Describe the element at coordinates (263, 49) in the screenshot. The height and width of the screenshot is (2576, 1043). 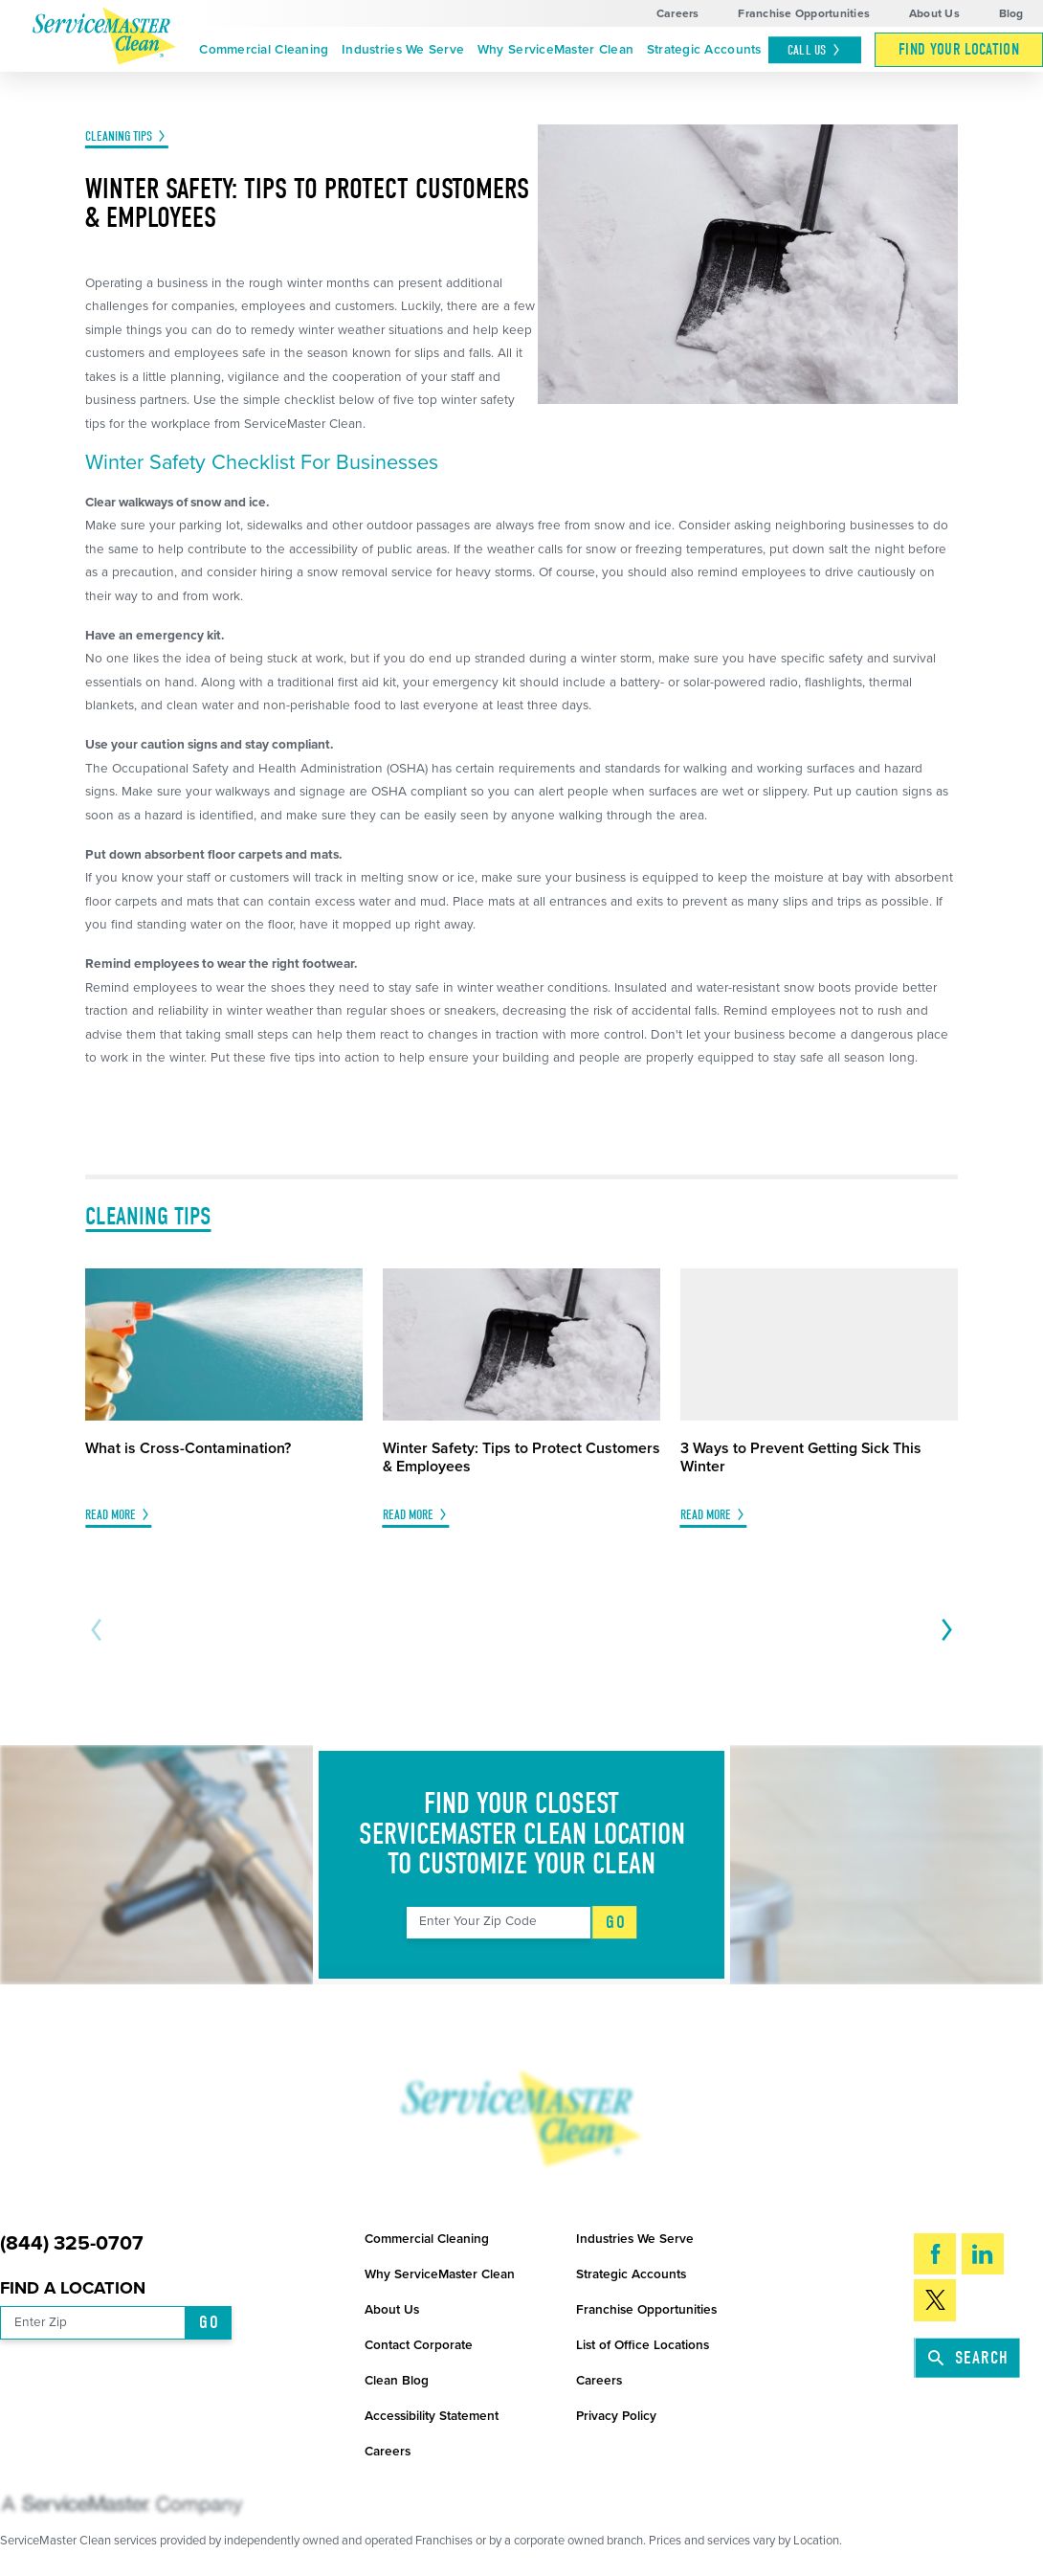
I see `Commercial Cleaning` at that location.